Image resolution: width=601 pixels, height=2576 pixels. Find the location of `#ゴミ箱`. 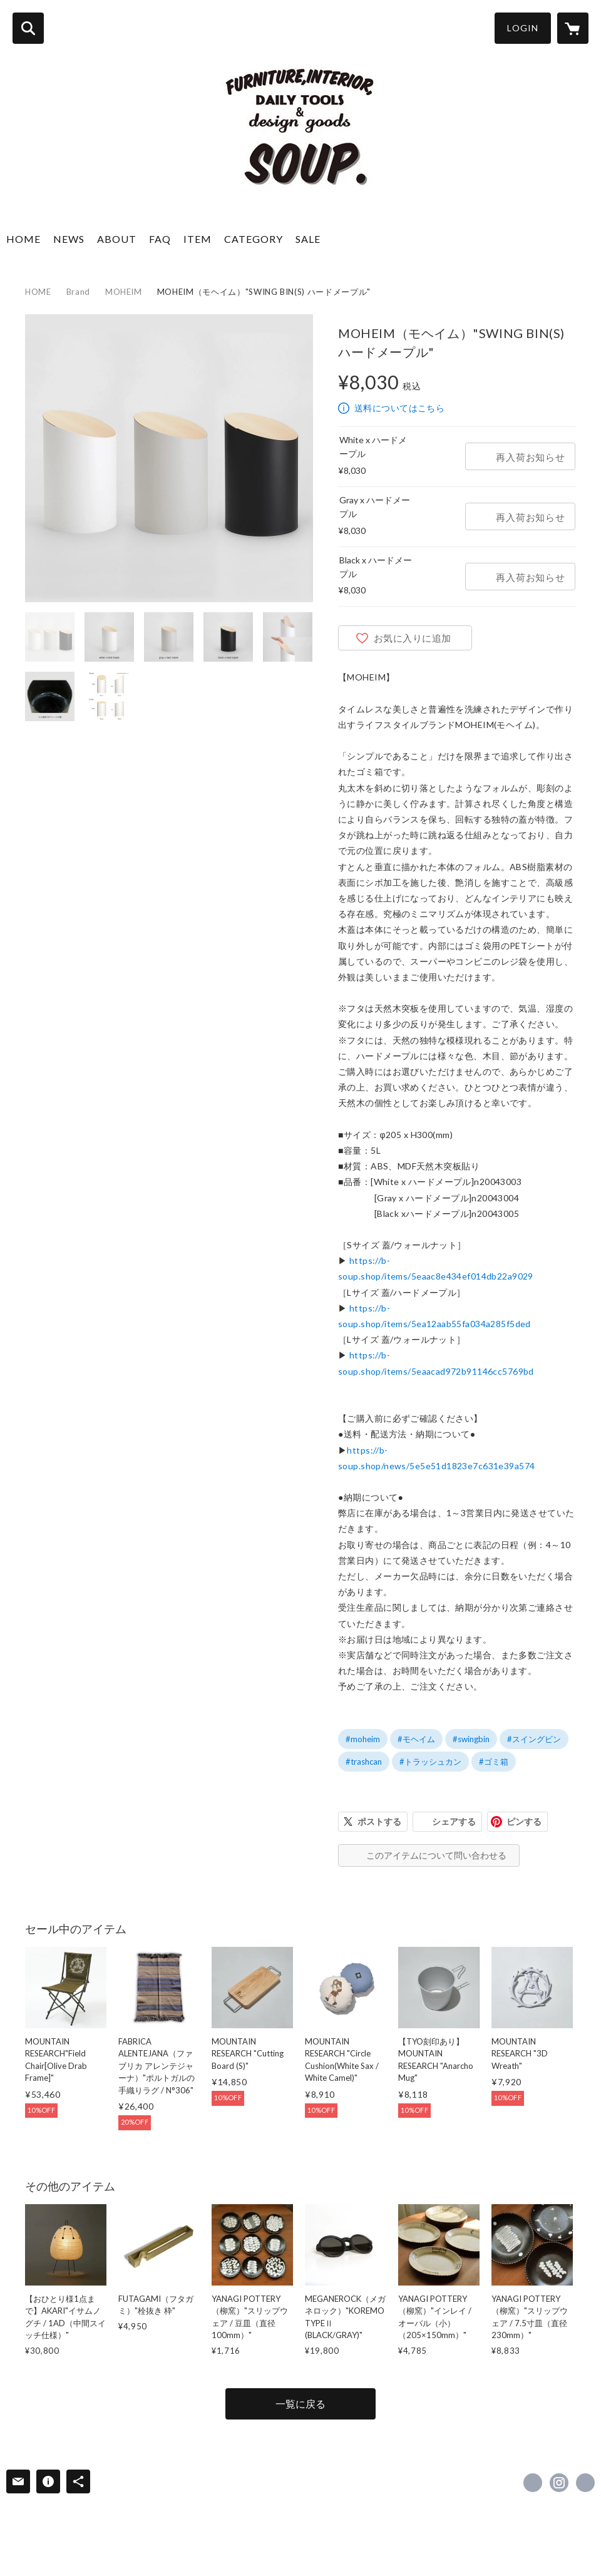

#ゴミ箱 is located at coordinates (493, 1762).